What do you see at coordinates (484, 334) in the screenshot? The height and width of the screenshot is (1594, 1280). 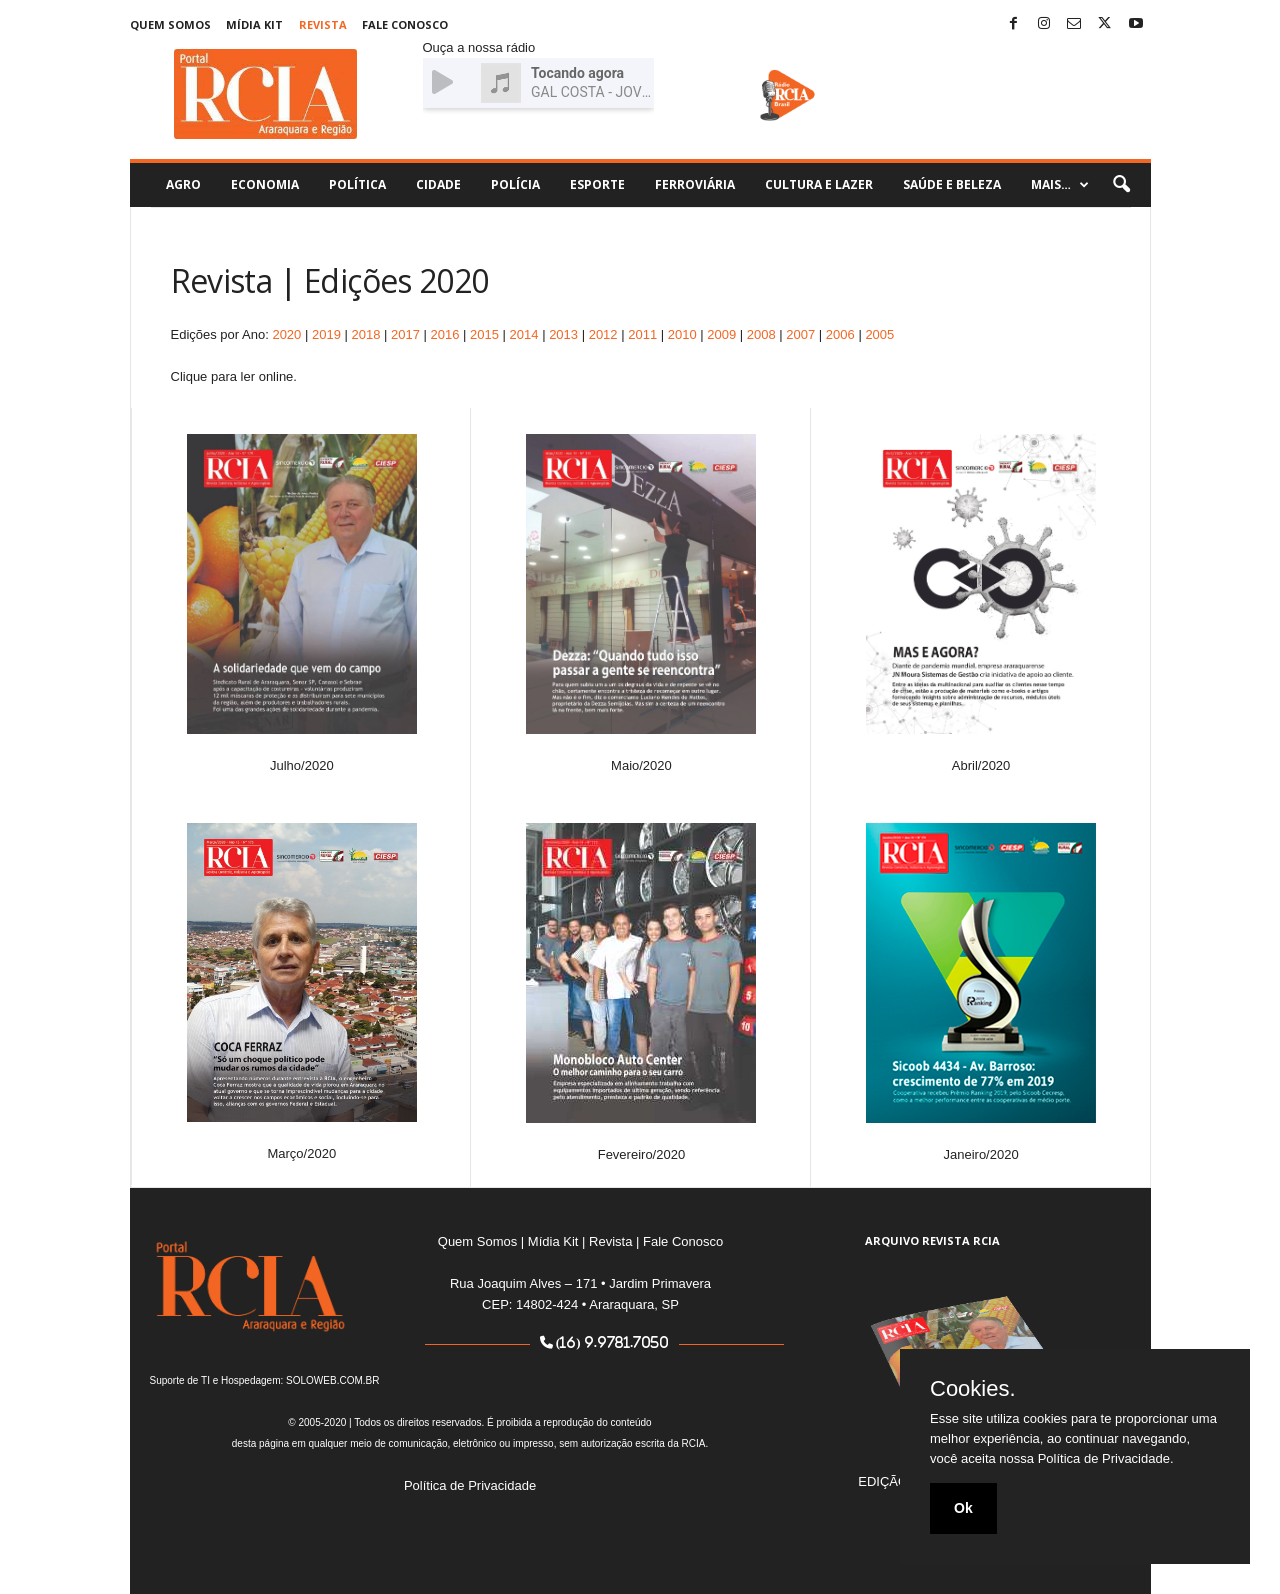 I see `2015` at bounding box center [484, 334].